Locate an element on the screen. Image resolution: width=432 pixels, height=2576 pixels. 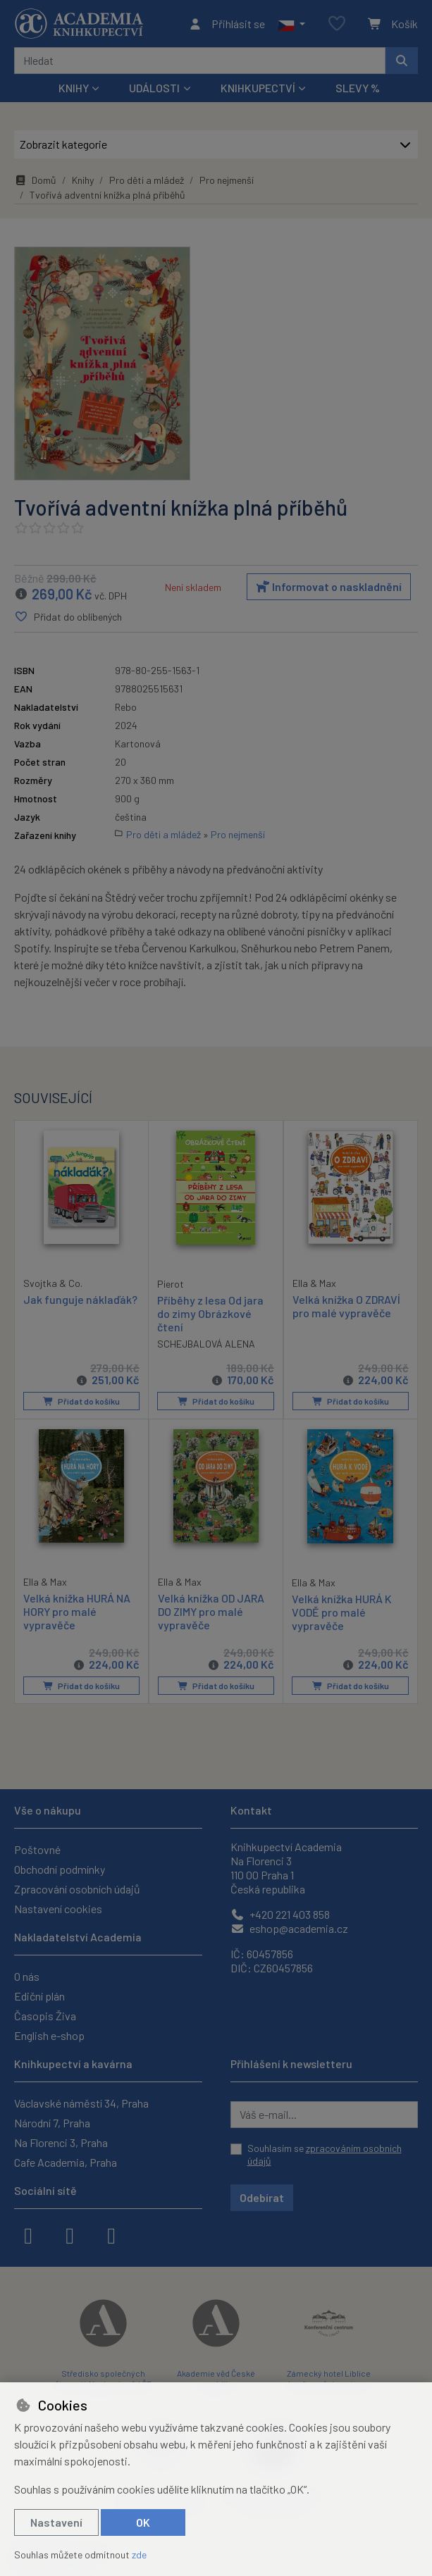
Obchodní podmínky is located at coordinates (59, 1869).